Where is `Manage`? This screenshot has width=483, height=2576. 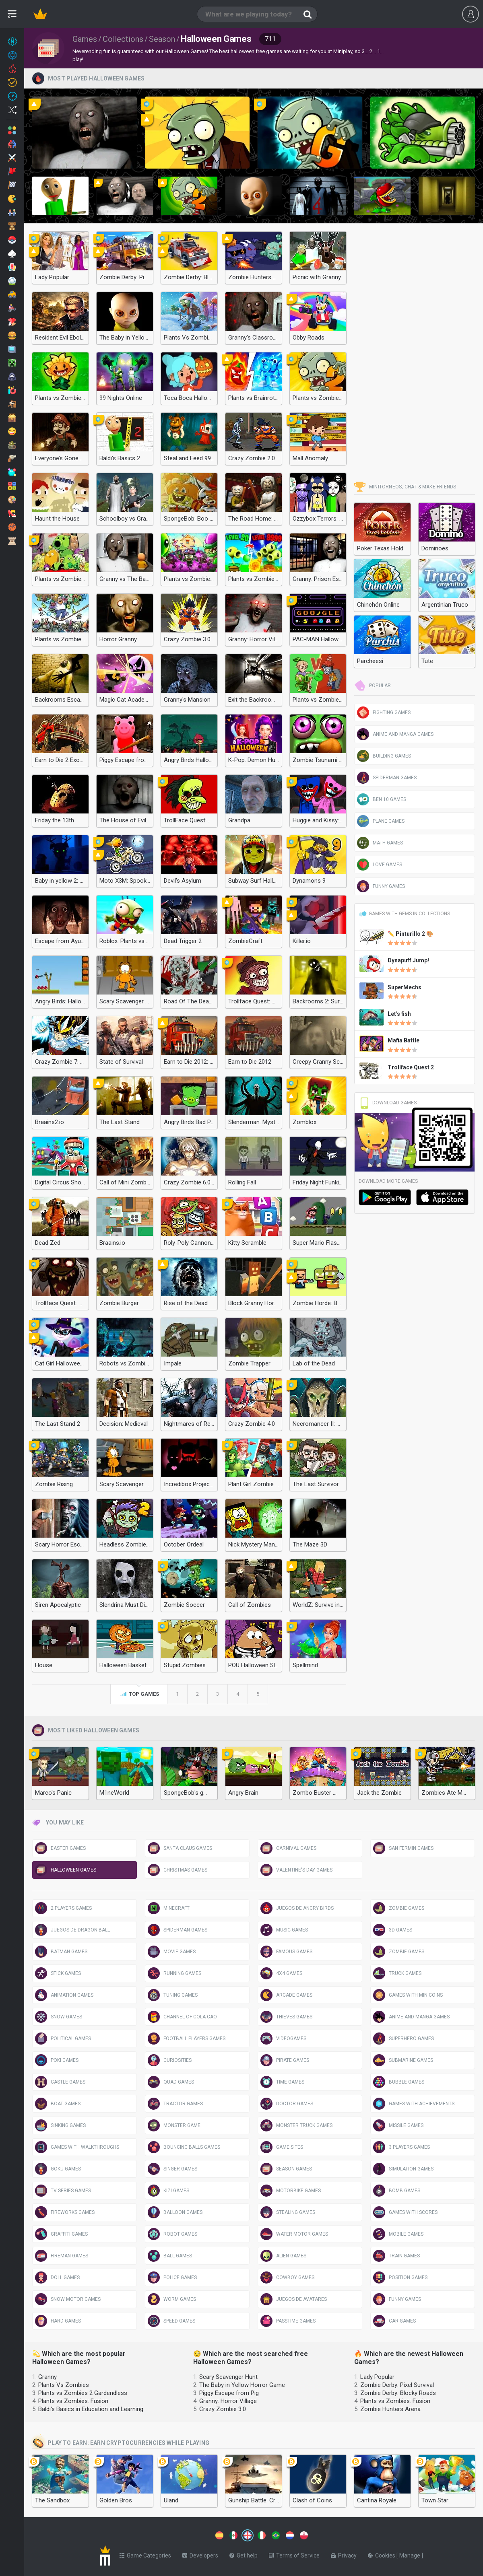 Manage is located at coordinates (410, 2554).